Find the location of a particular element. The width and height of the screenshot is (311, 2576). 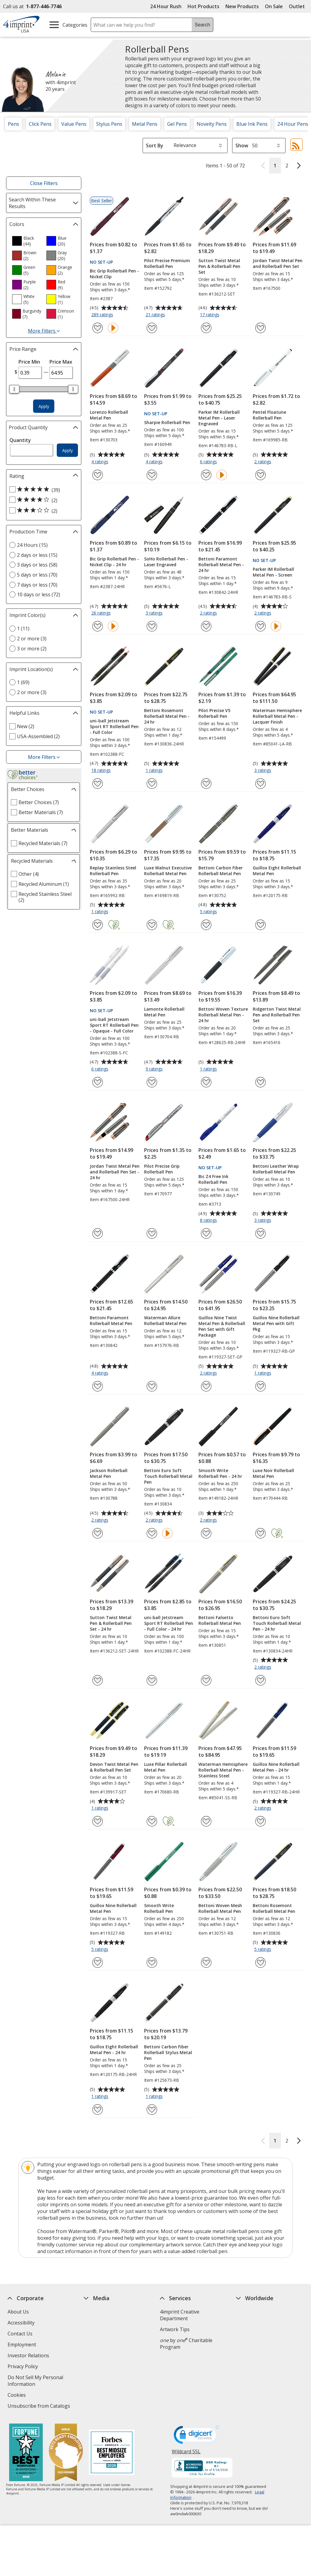

Sharpie Rollerball Pen is located at coordinates (167, 422).